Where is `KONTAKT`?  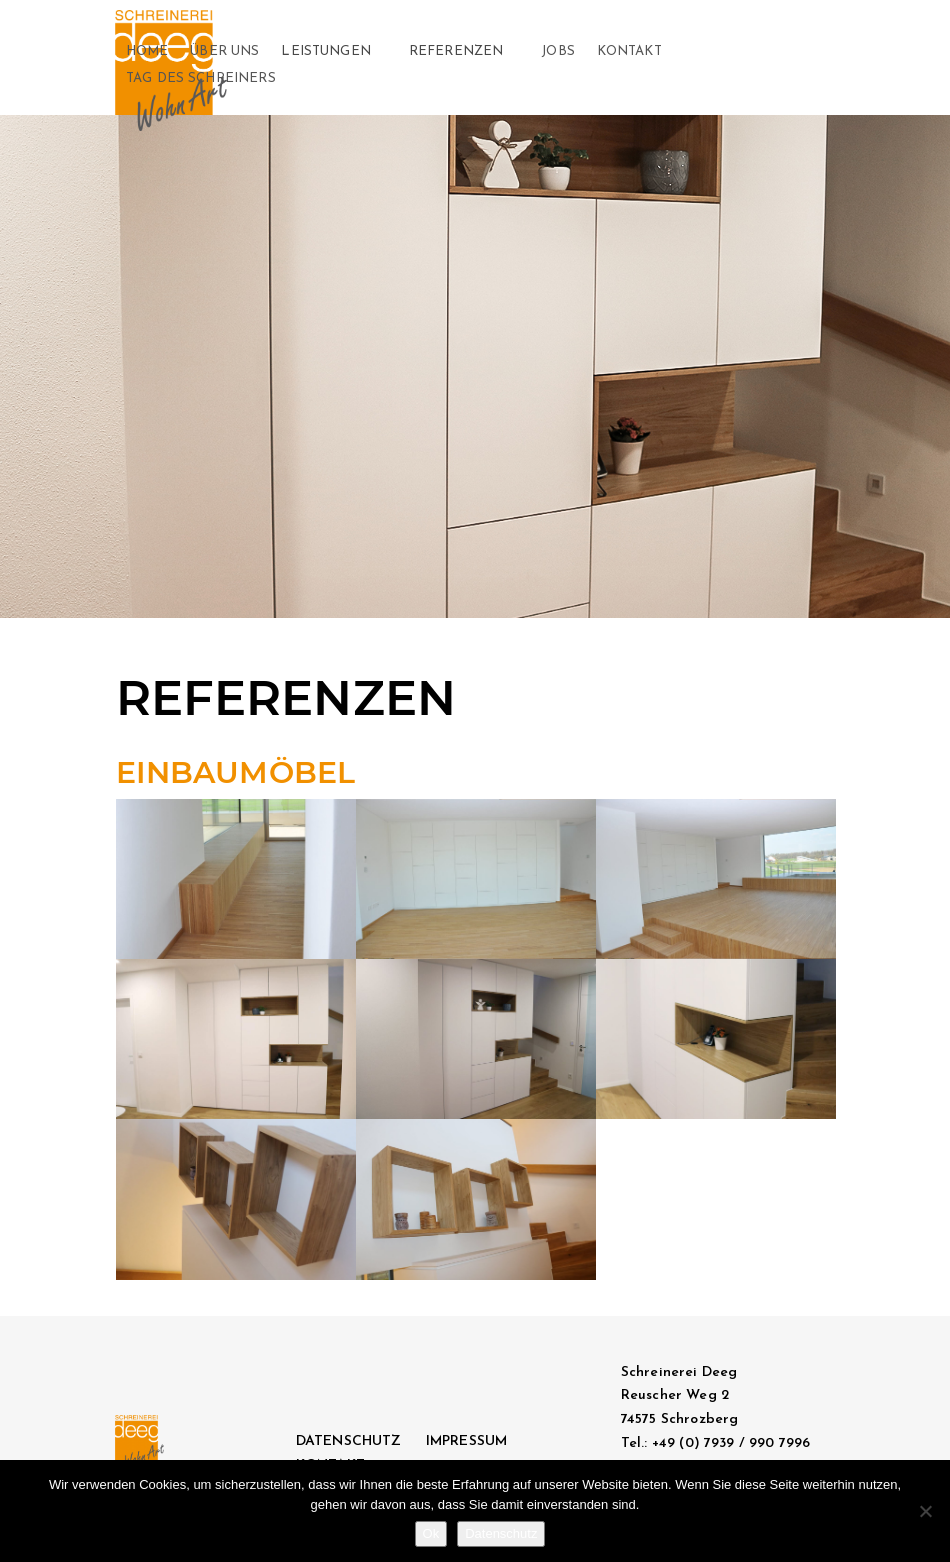
KONTAKT is located at coordinates (629, 51).